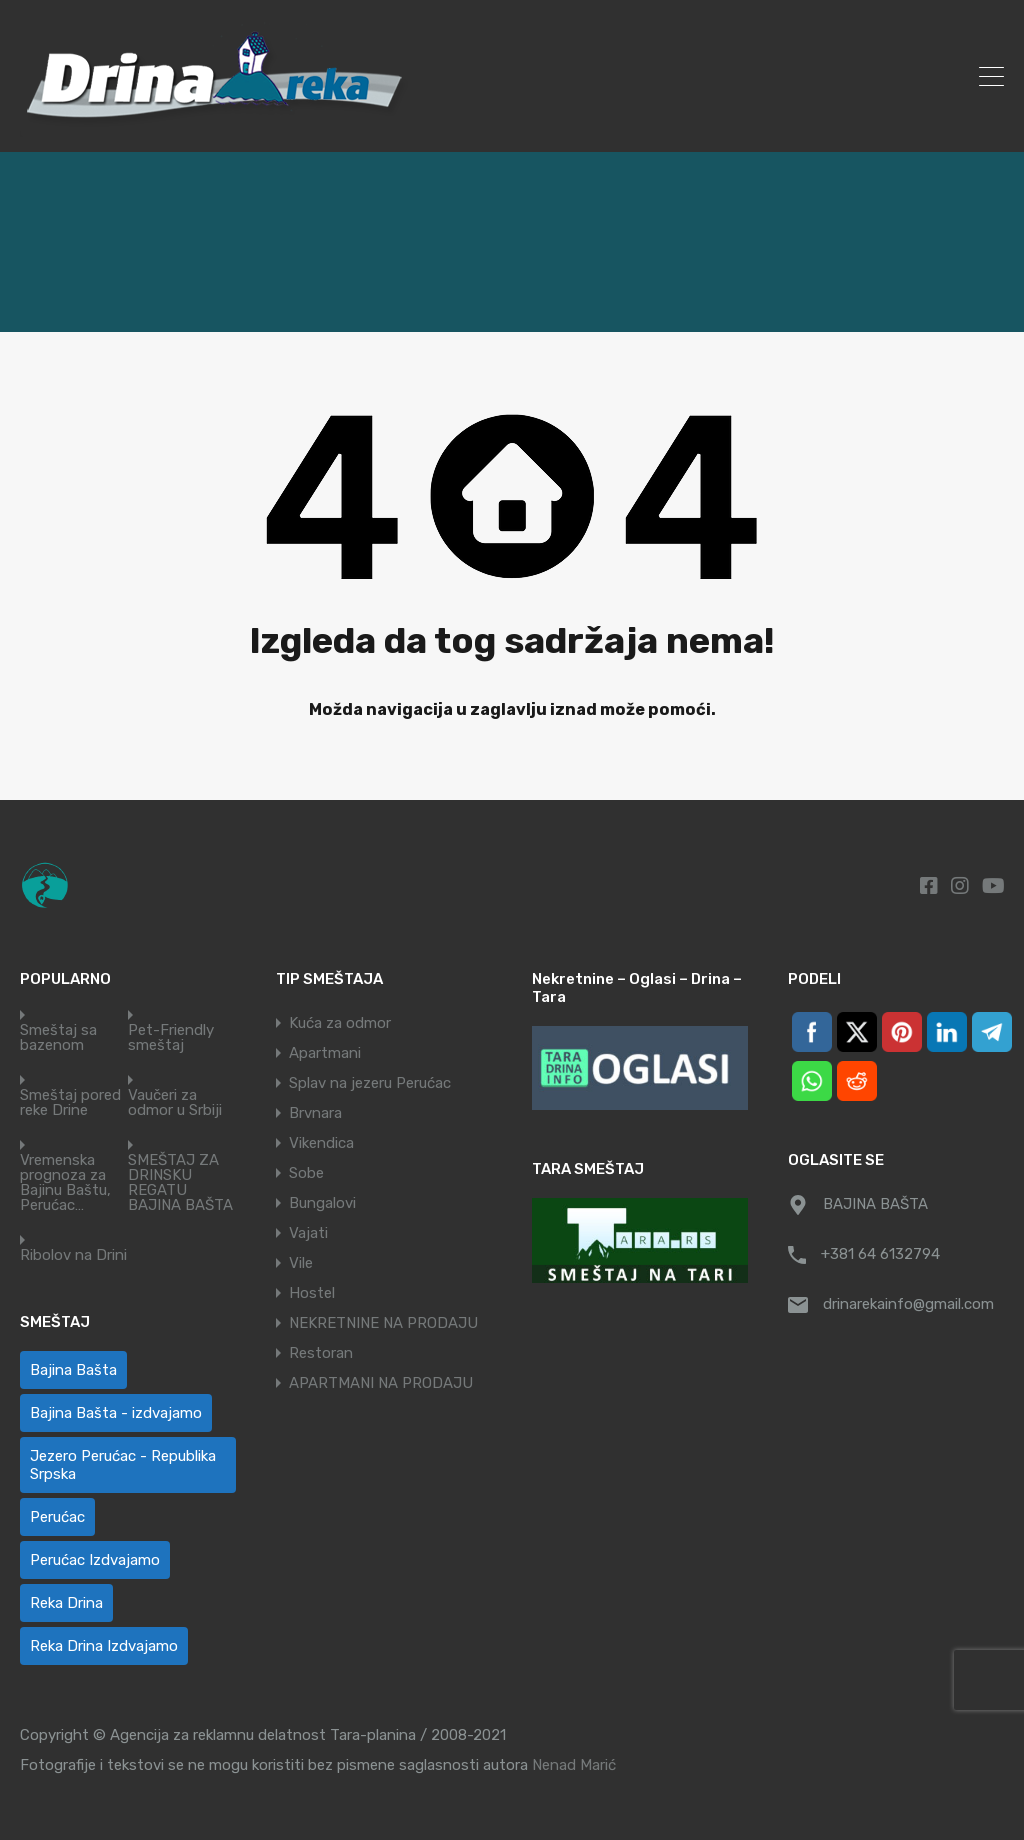  Describe the element at coordinates (123, 1465) in the screenshot. I see `Jezero Perućac - Republika Srpska [Jezero Perućac - Republika Srpska (1 ставка)]` at that location.